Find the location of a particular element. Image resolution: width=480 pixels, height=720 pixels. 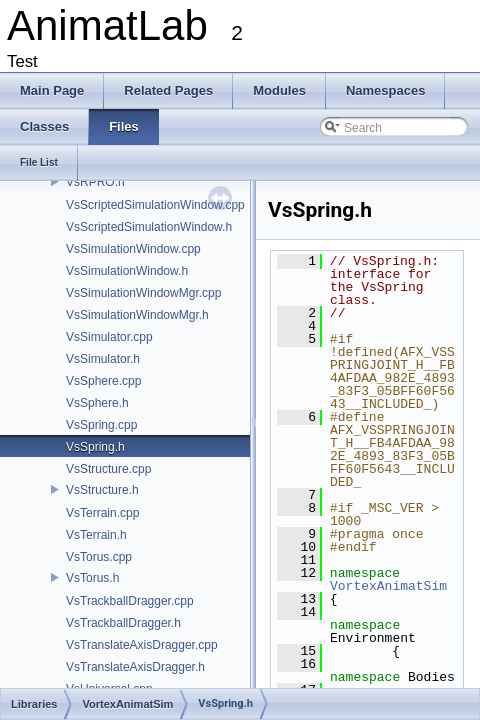

VsSimulationWindow.h is located at coordinates (127, 271).